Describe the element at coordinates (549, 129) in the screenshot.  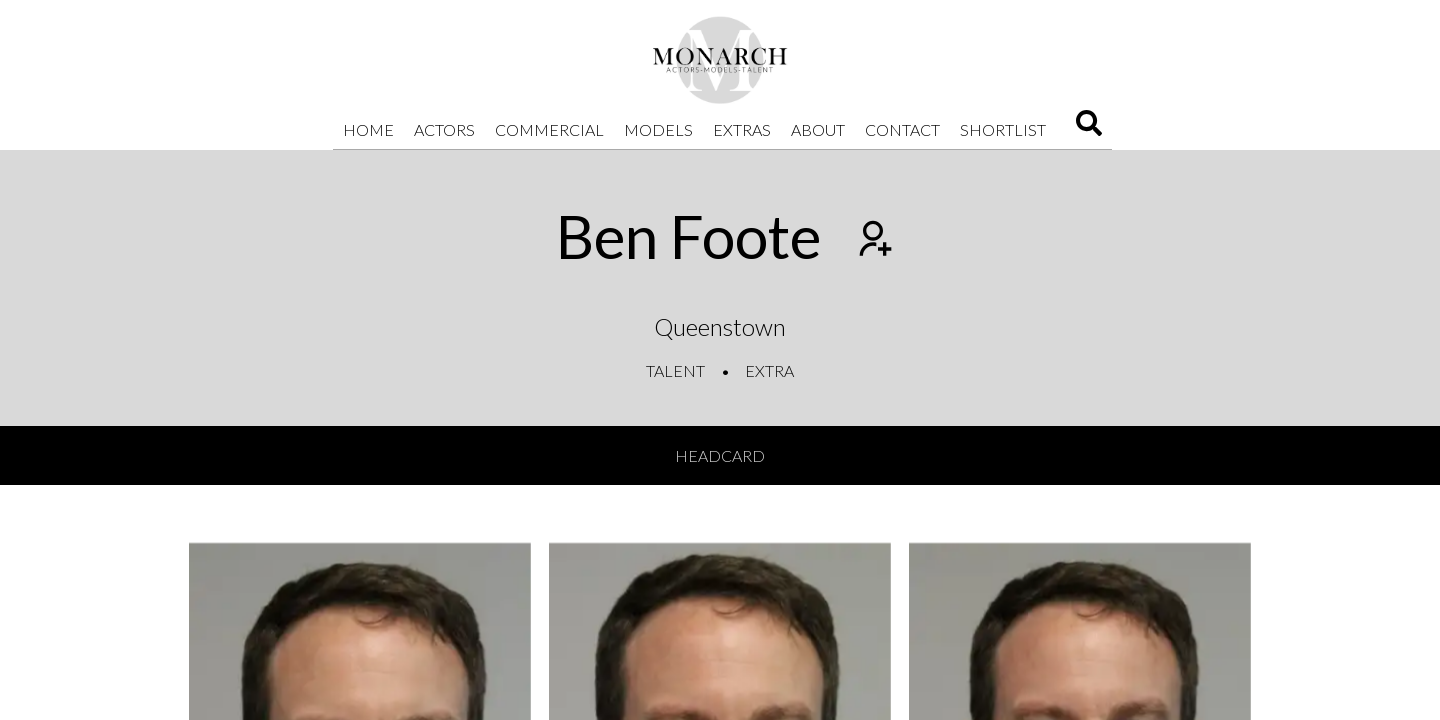
I see `Commercial` at that location.